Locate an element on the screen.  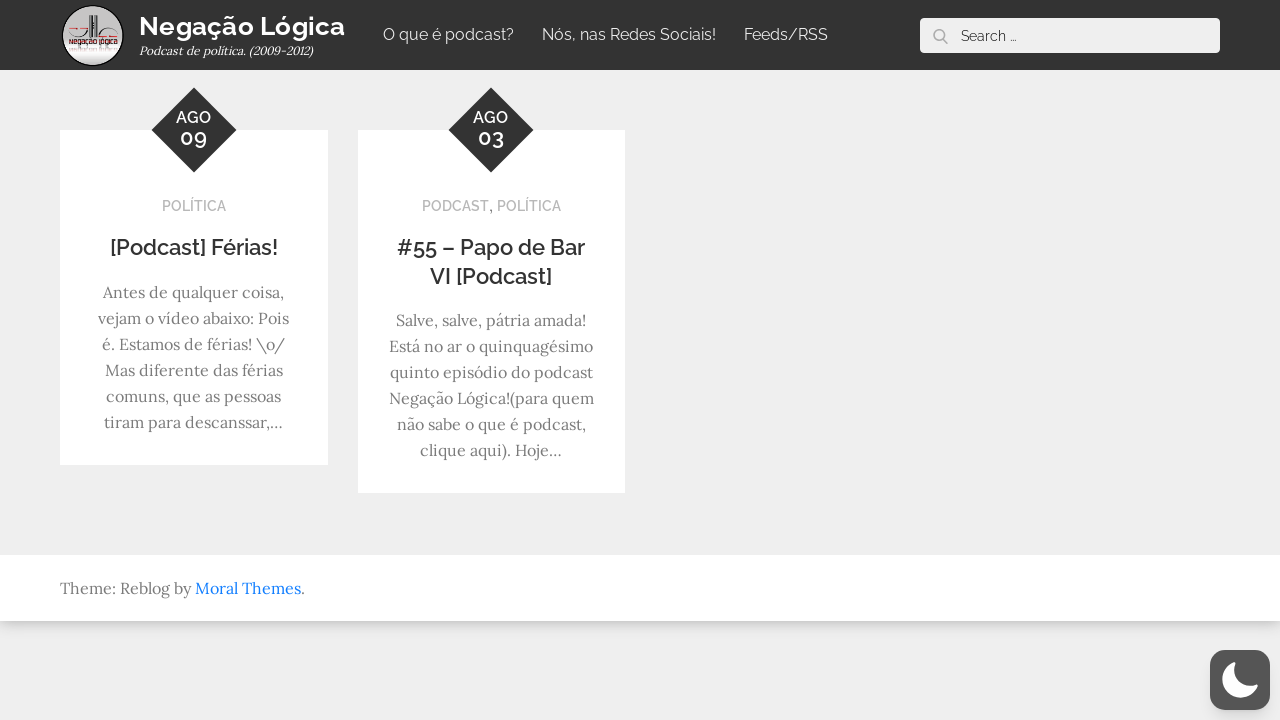
O que é podcast? is located at coordinates (448, 34).